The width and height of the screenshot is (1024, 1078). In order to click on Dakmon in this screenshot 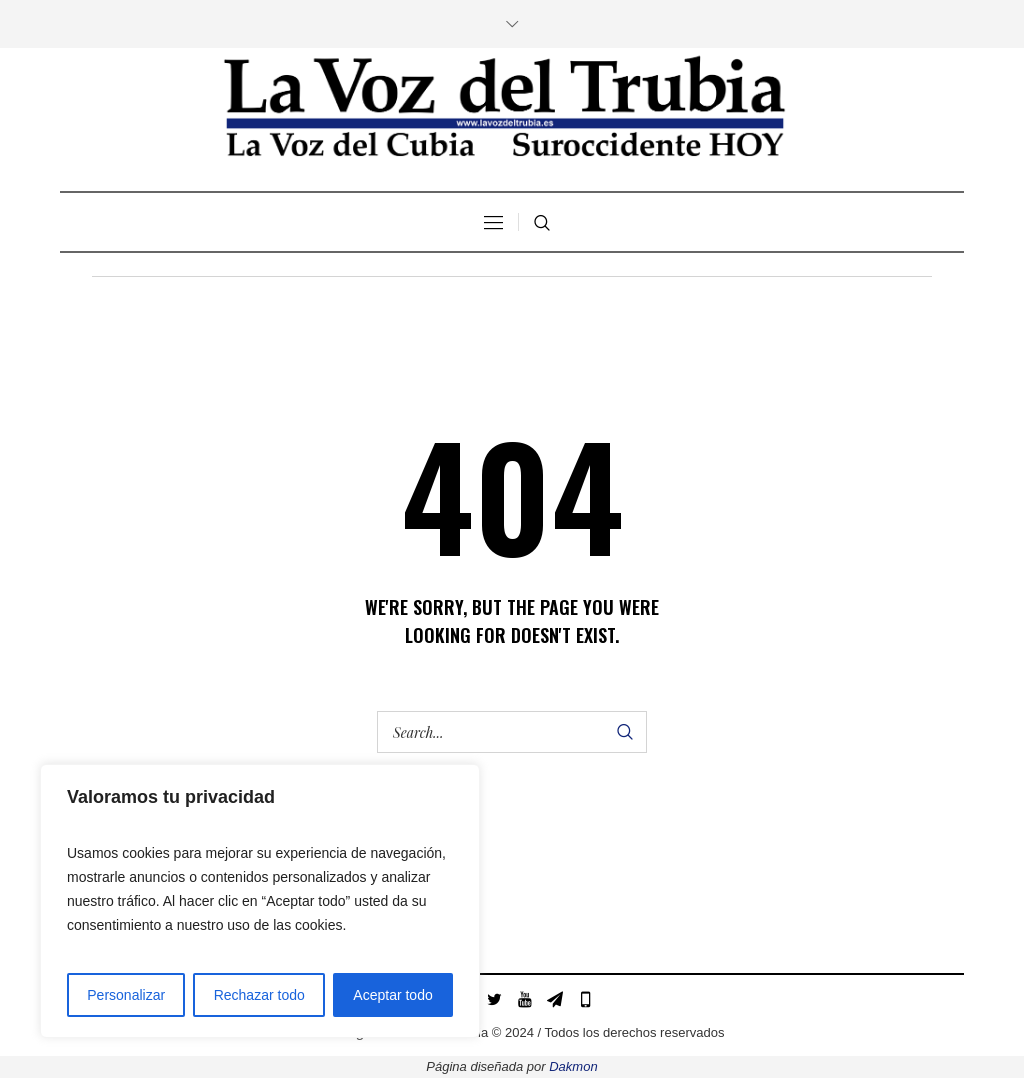, I will do `click(573, 1066)`.